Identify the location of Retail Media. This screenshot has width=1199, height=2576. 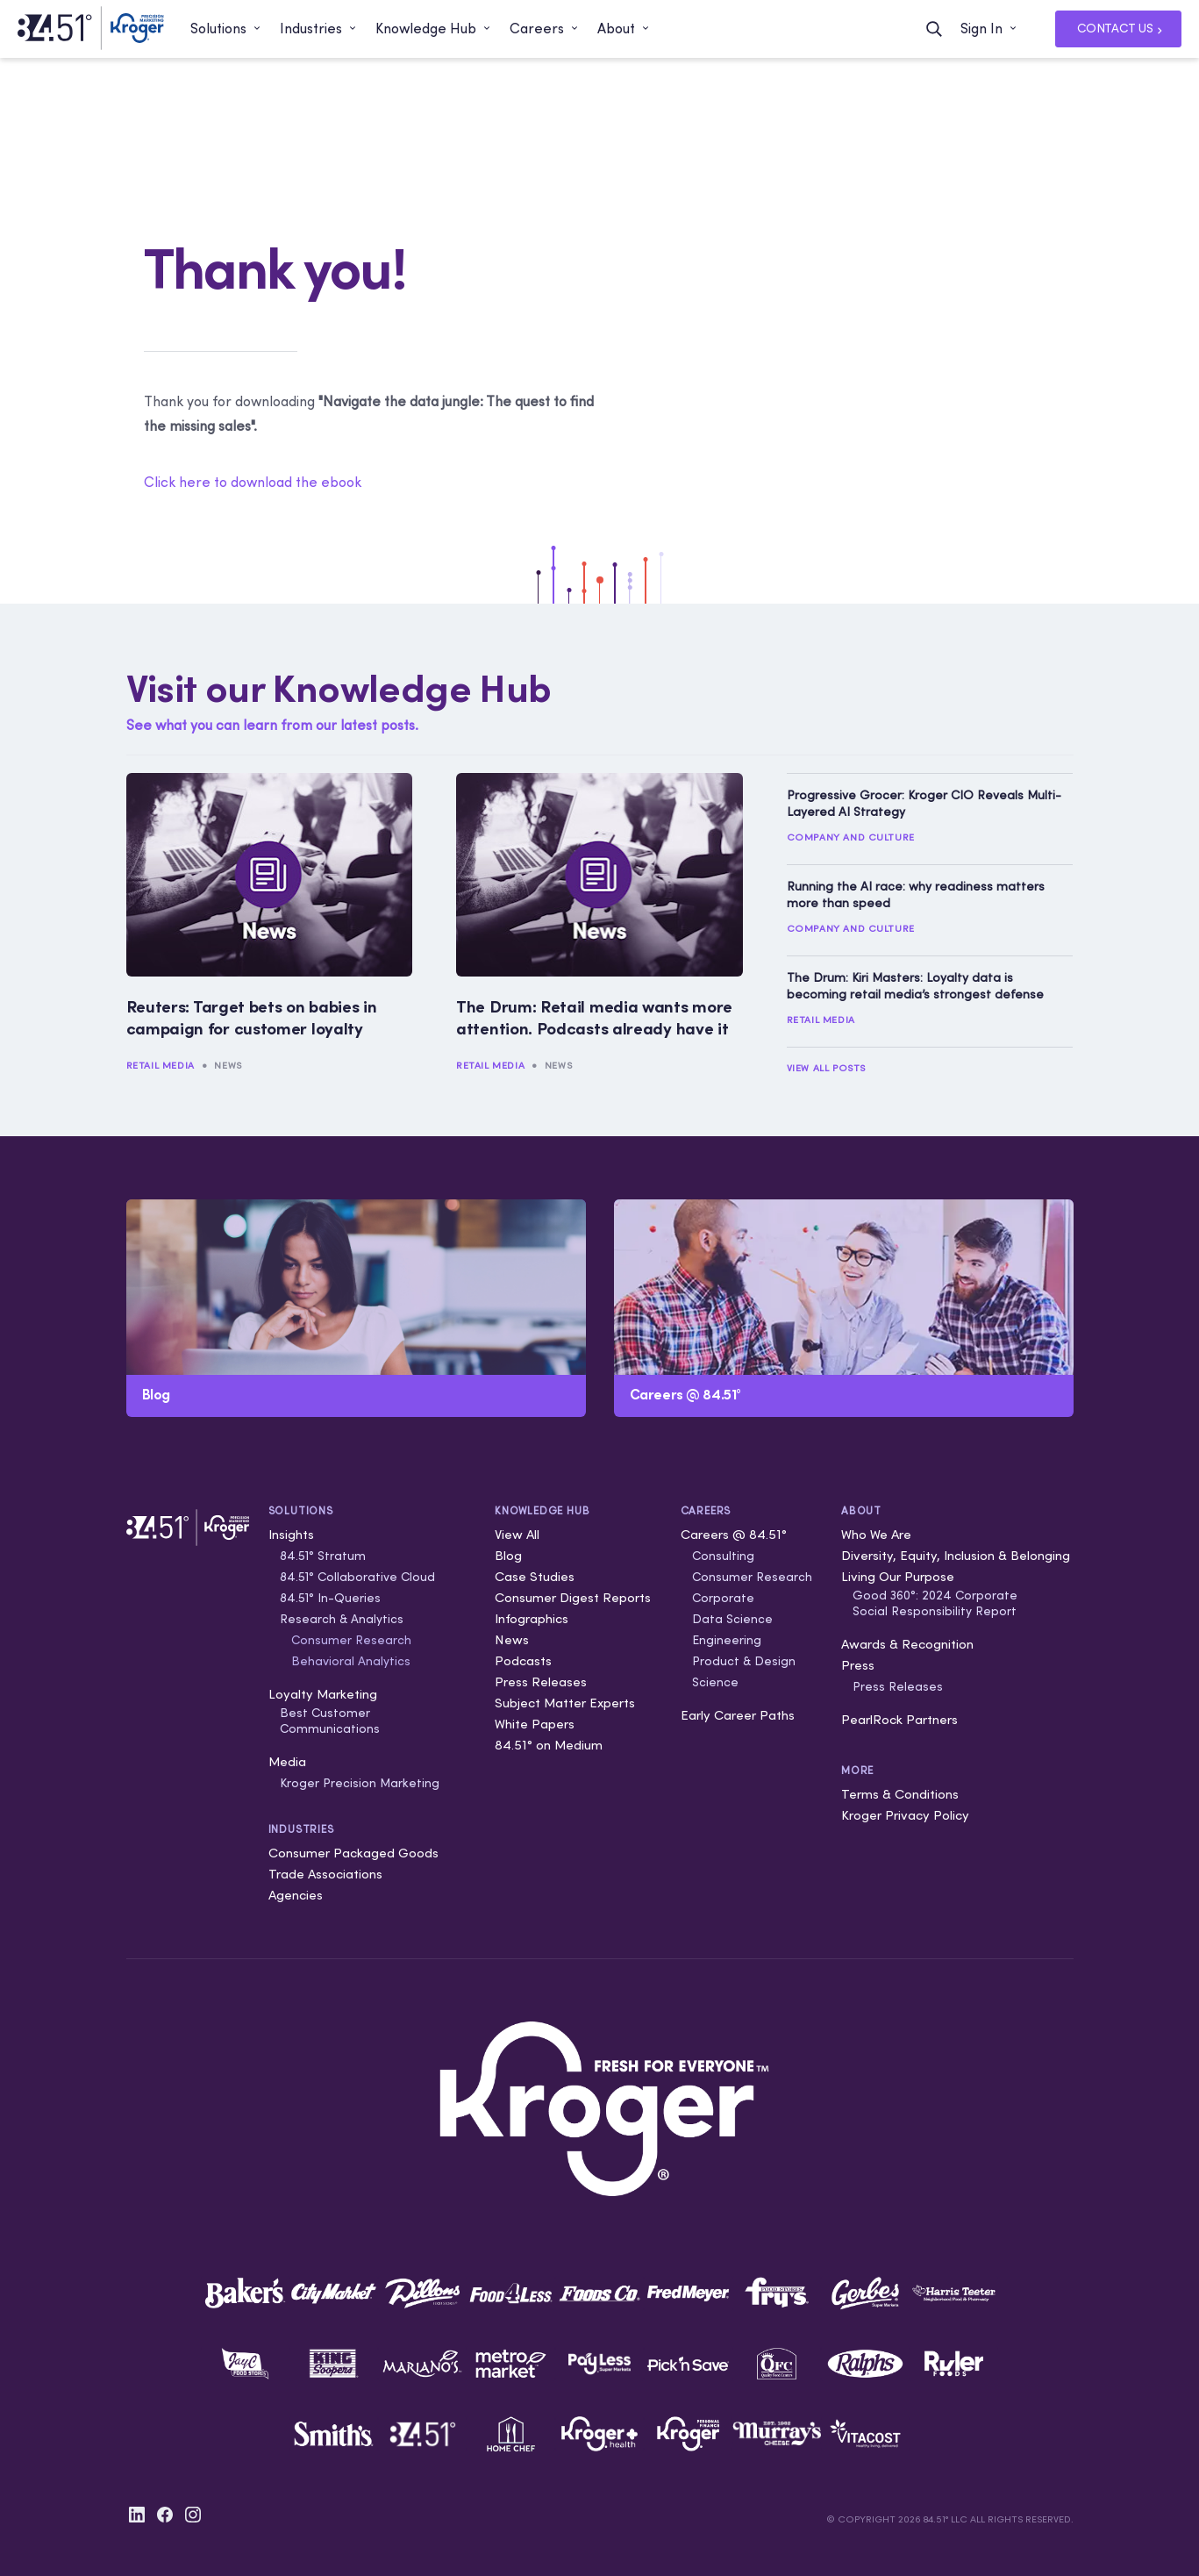
(160, 1065).